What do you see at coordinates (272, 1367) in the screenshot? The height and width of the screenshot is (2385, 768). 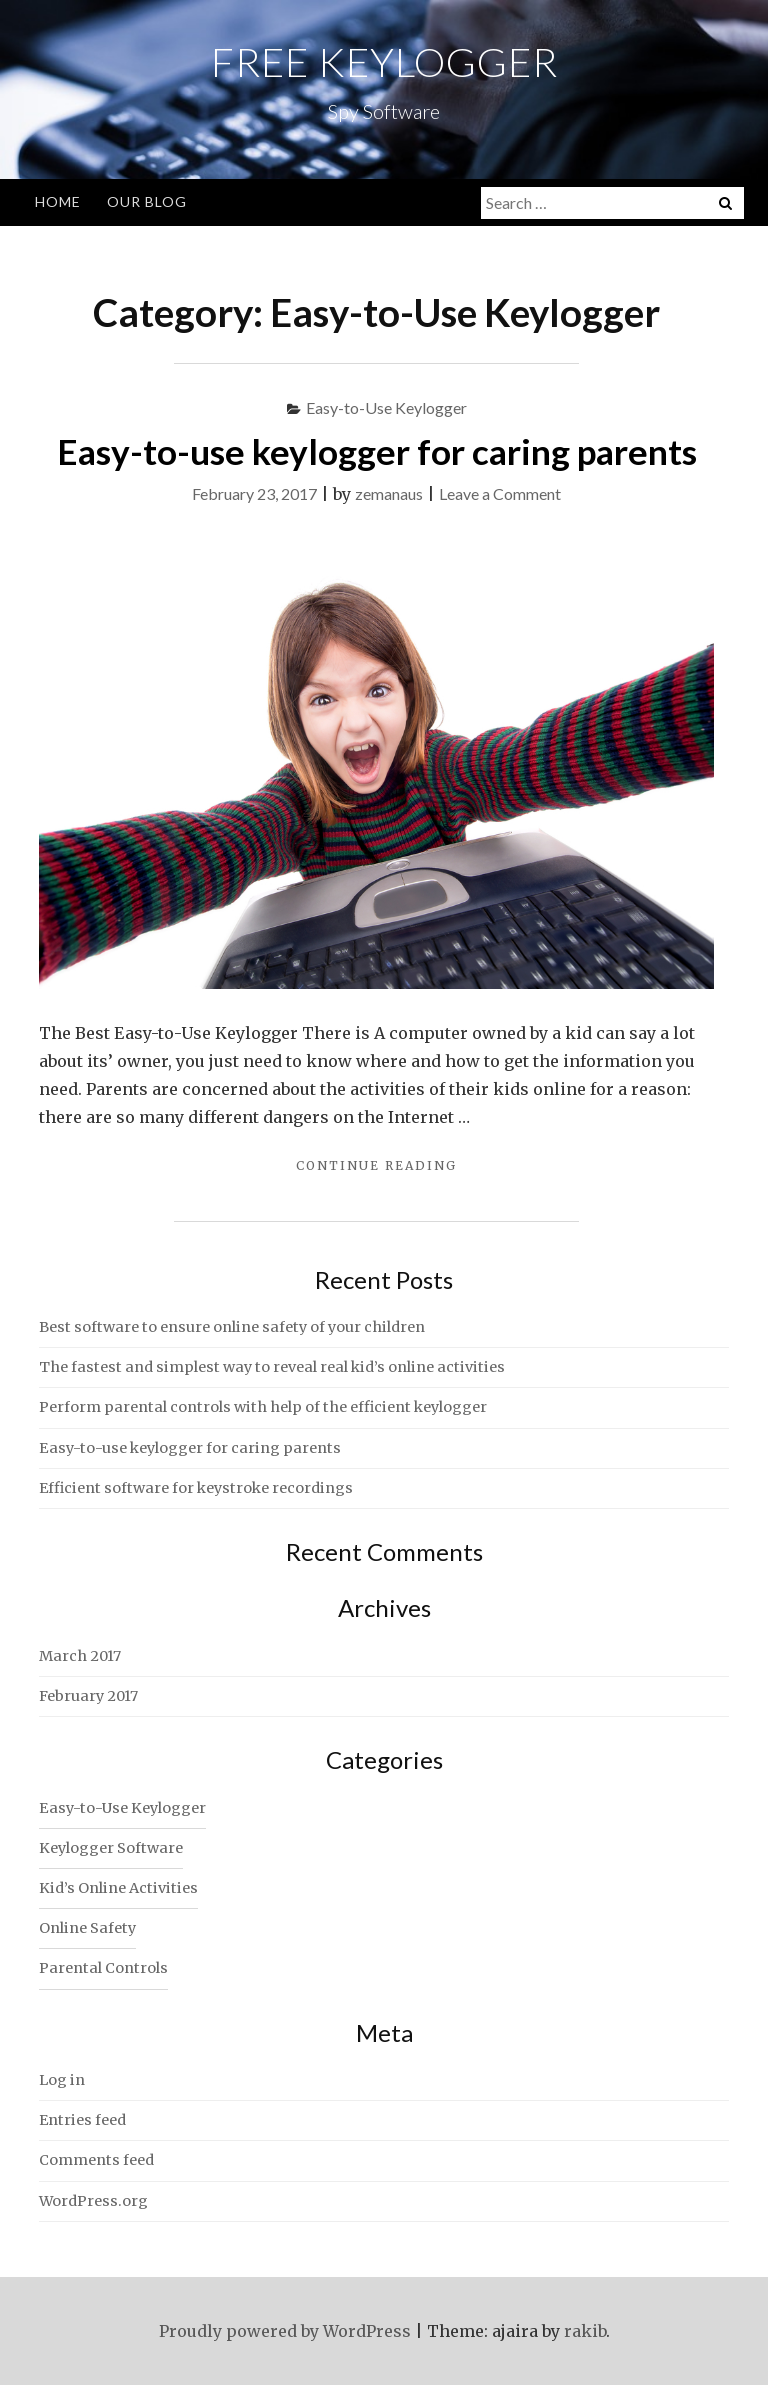 I see `The fastest and simplest way to reveal real kid’s online activities` at bounding box center [272, 1367].